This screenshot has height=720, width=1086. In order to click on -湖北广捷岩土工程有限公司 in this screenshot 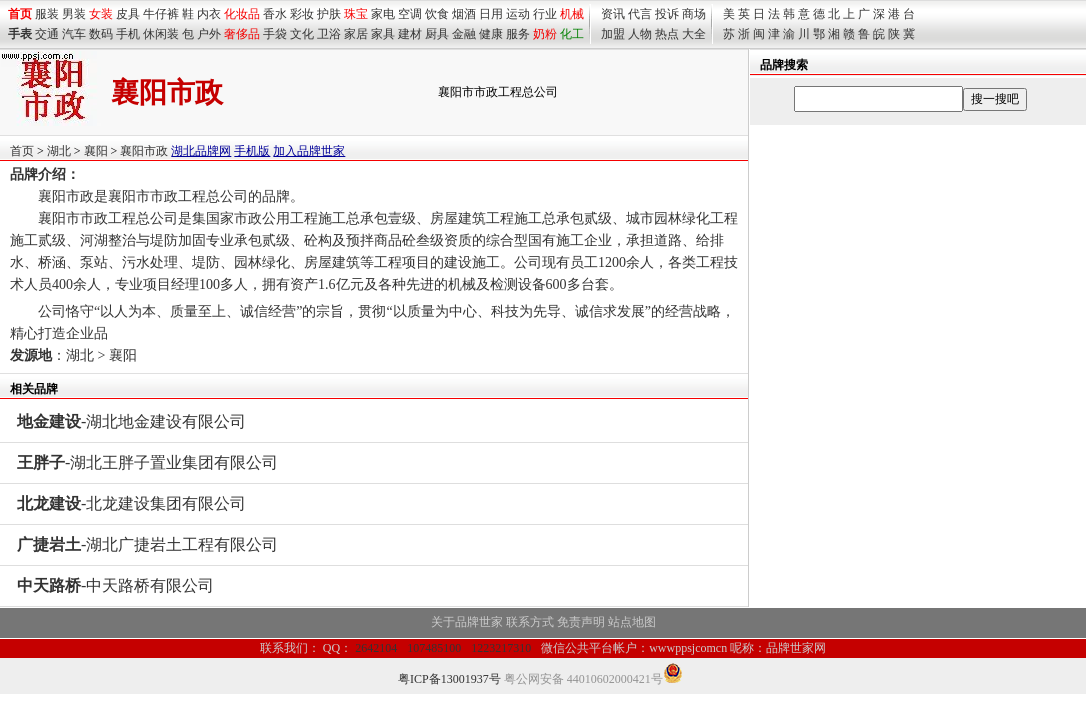, I will do `click(147, 544)`.